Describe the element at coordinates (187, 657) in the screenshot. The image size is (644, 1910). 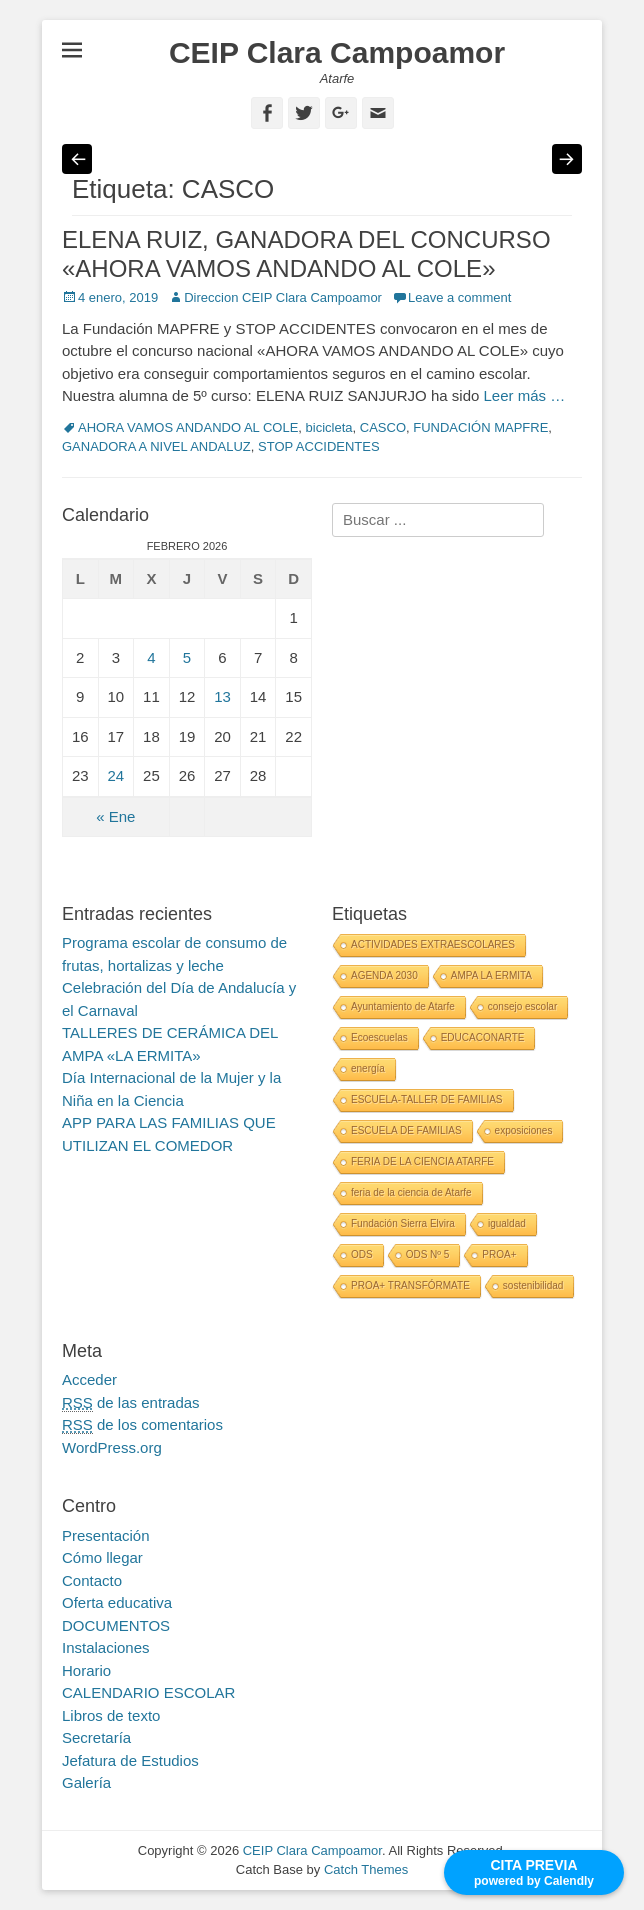
I see `5 [Entradas publicadas el 5 February, 2026]` at that location.